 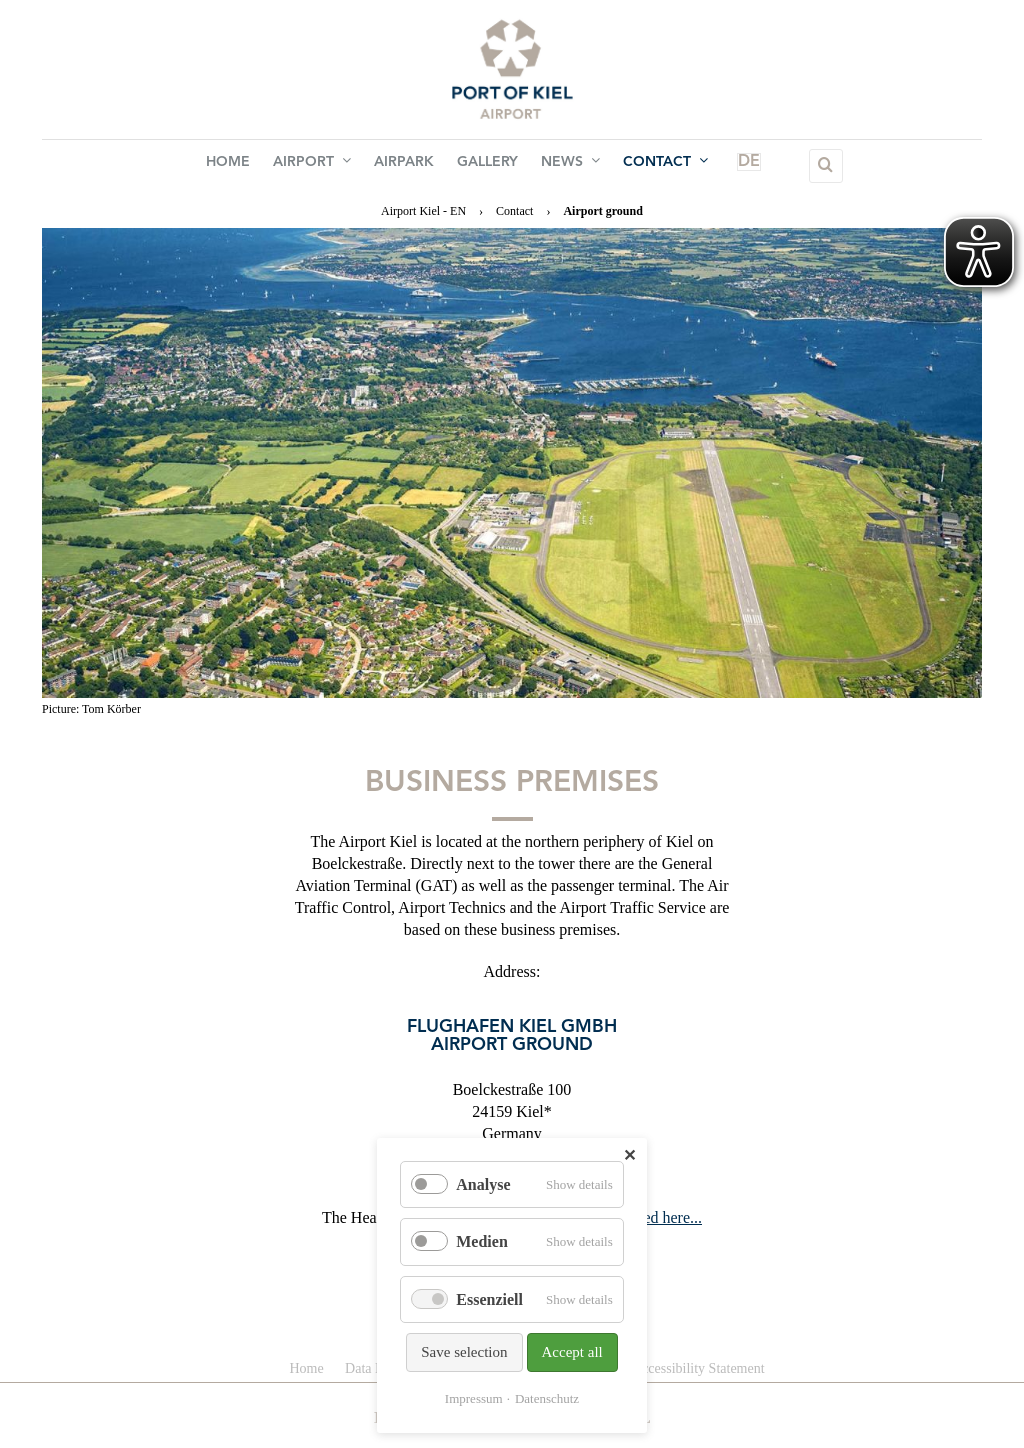 What do you see at coordinates (629, 1155) in the screenshot?
I see `✕ [Close]` at bounding box center [629, 1155].